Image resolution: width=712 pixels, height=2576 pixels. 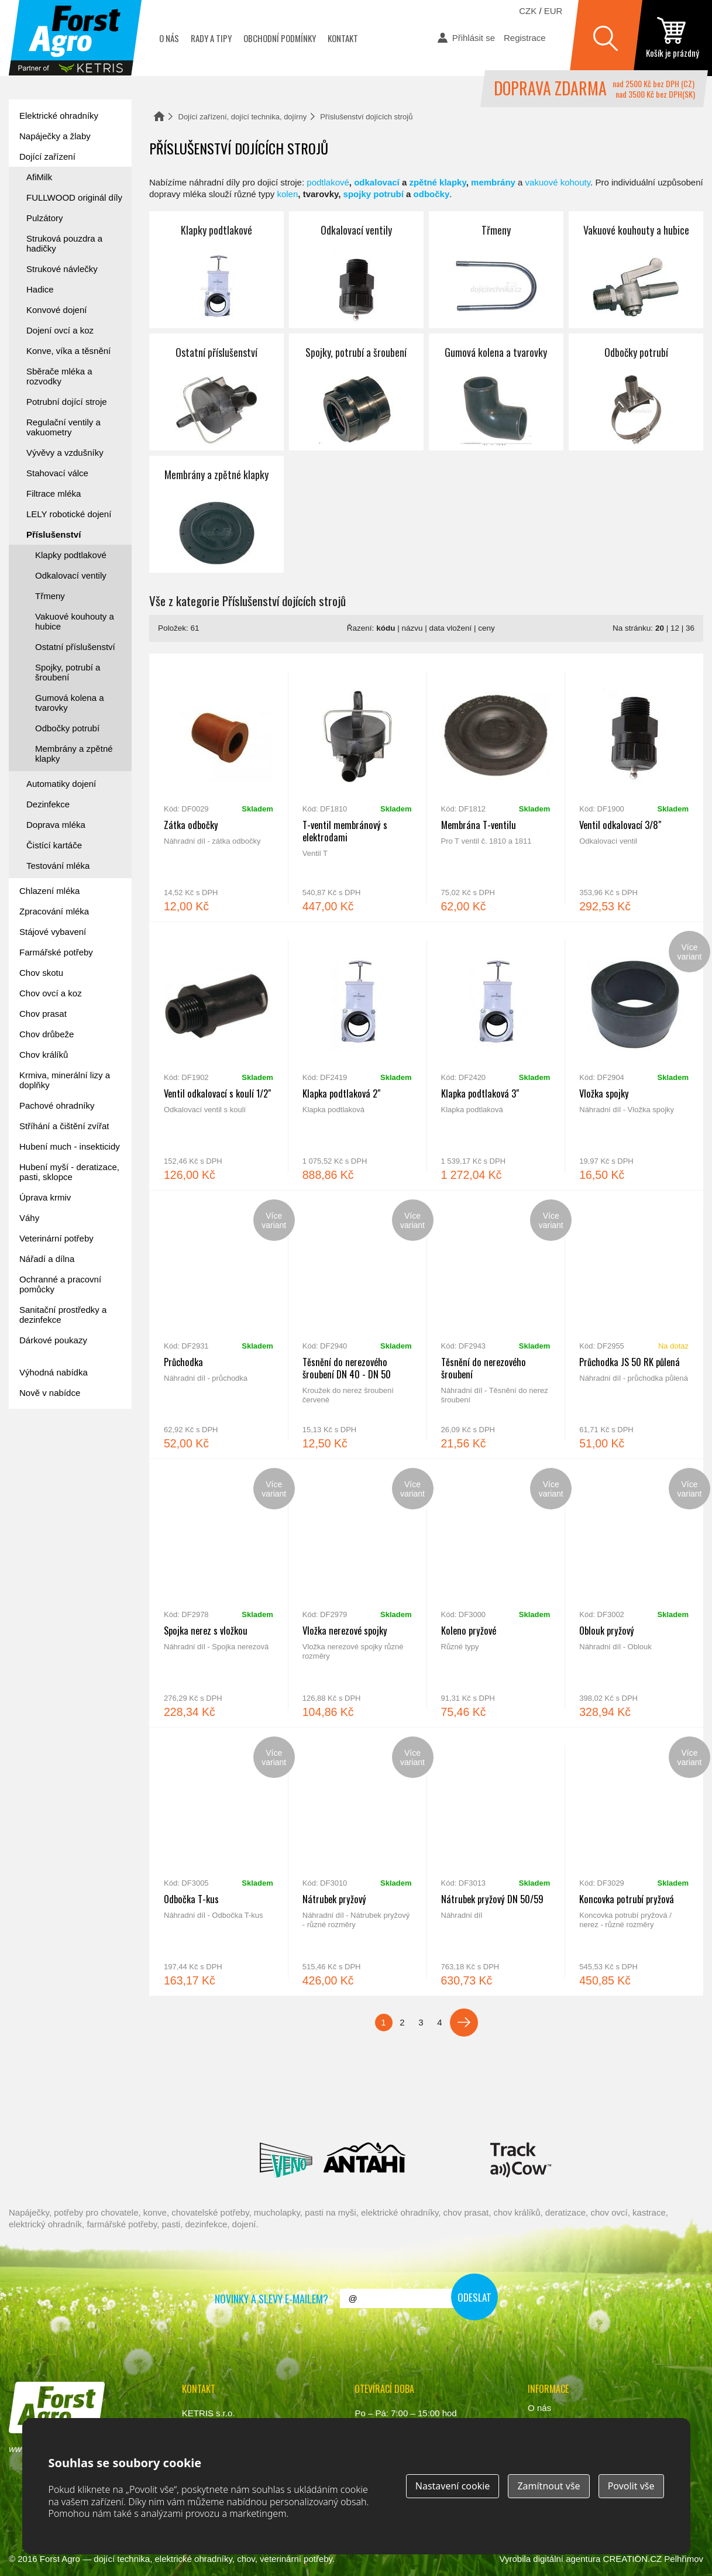 I want to click on Odkalovací ventily, so click(x=356, y=269).